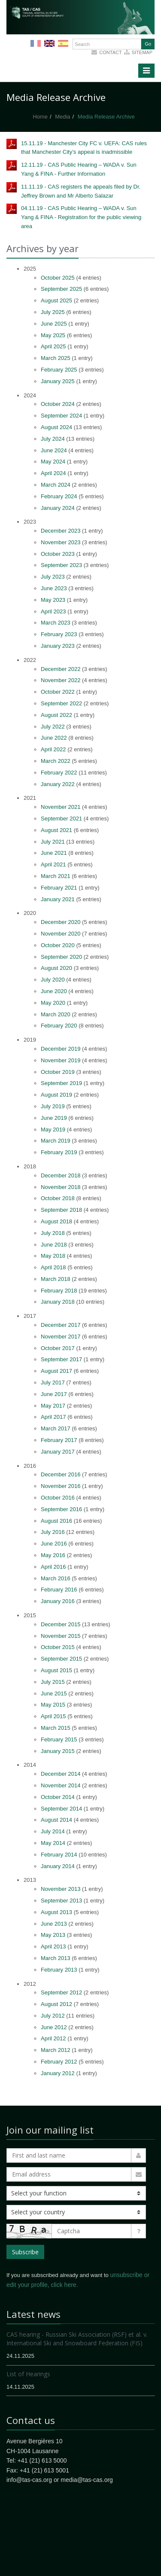 The height and width of the screenshot is (2576, 161). Describe the element at coordinates (61, 1336) in the screenshot. I see `November 2017` at that location.